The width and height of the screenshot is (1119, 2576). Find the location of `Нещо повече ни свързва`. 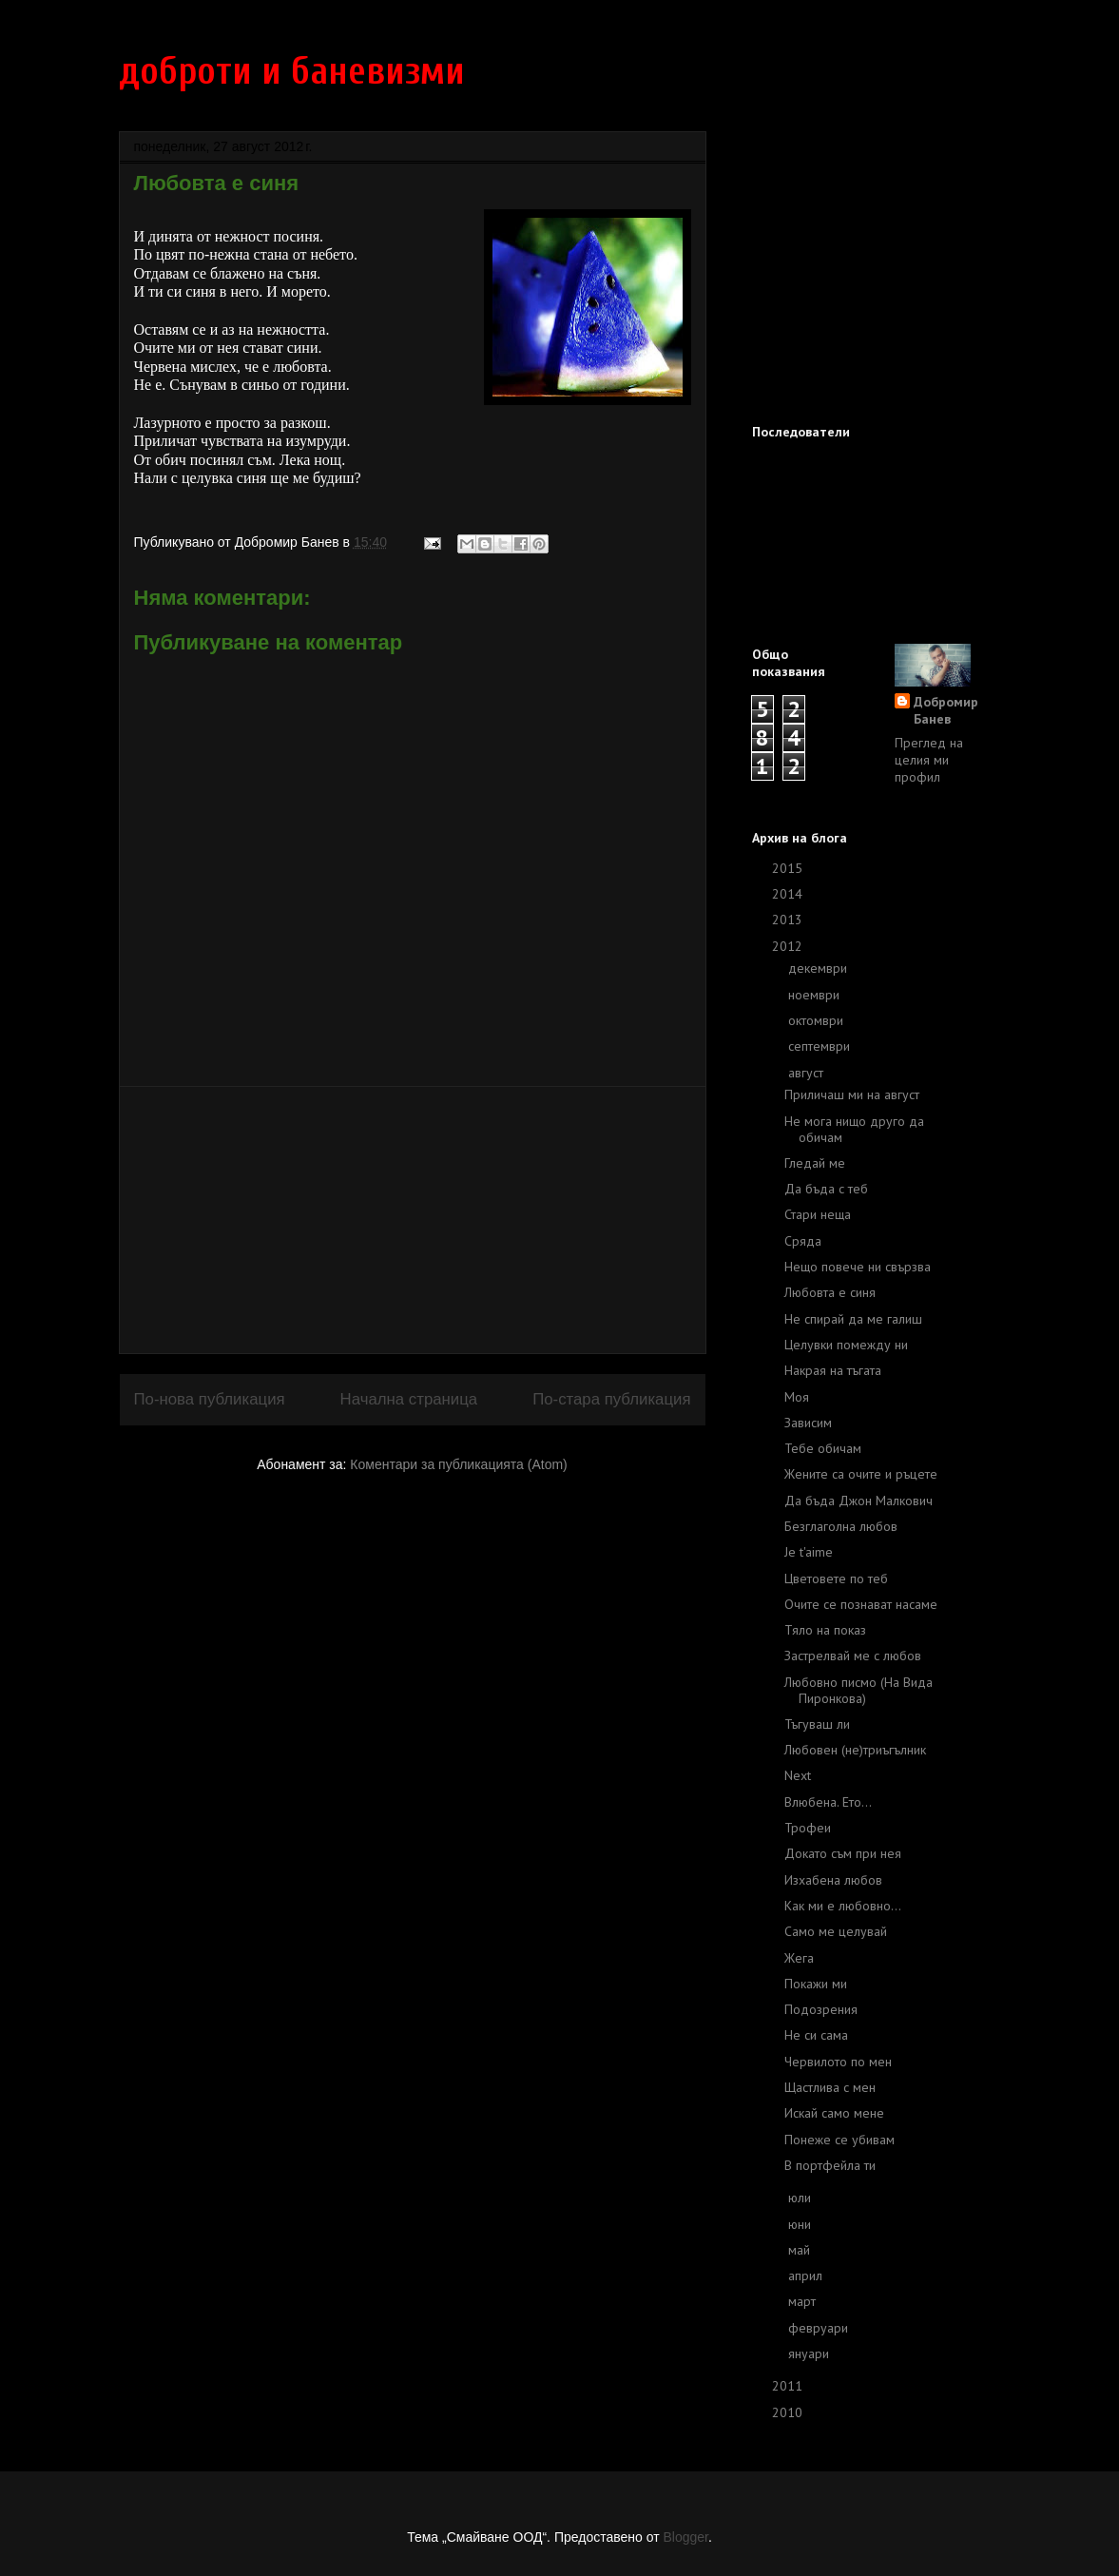

Нещо повече ни свързва is located at coordinates (857, 1266).